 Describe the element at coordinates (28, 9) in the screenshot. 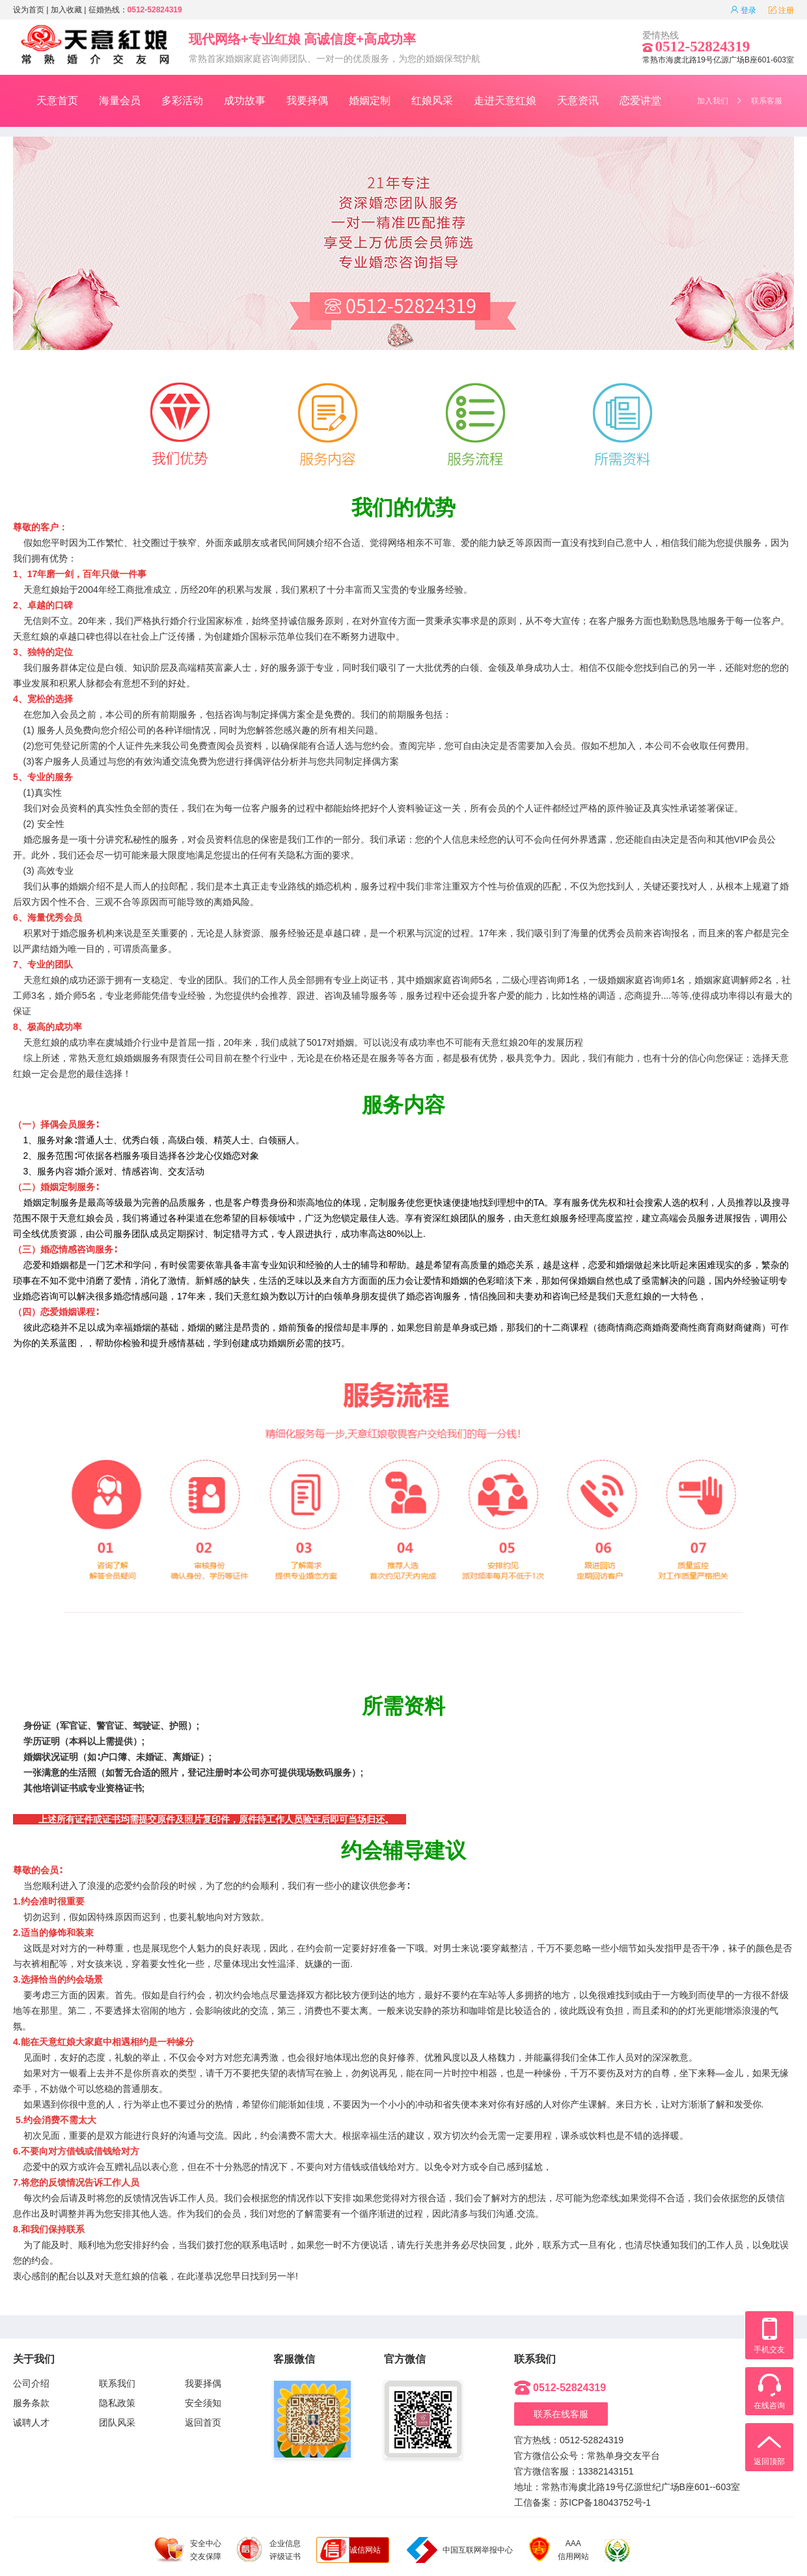

I see `设为首页` at that location.